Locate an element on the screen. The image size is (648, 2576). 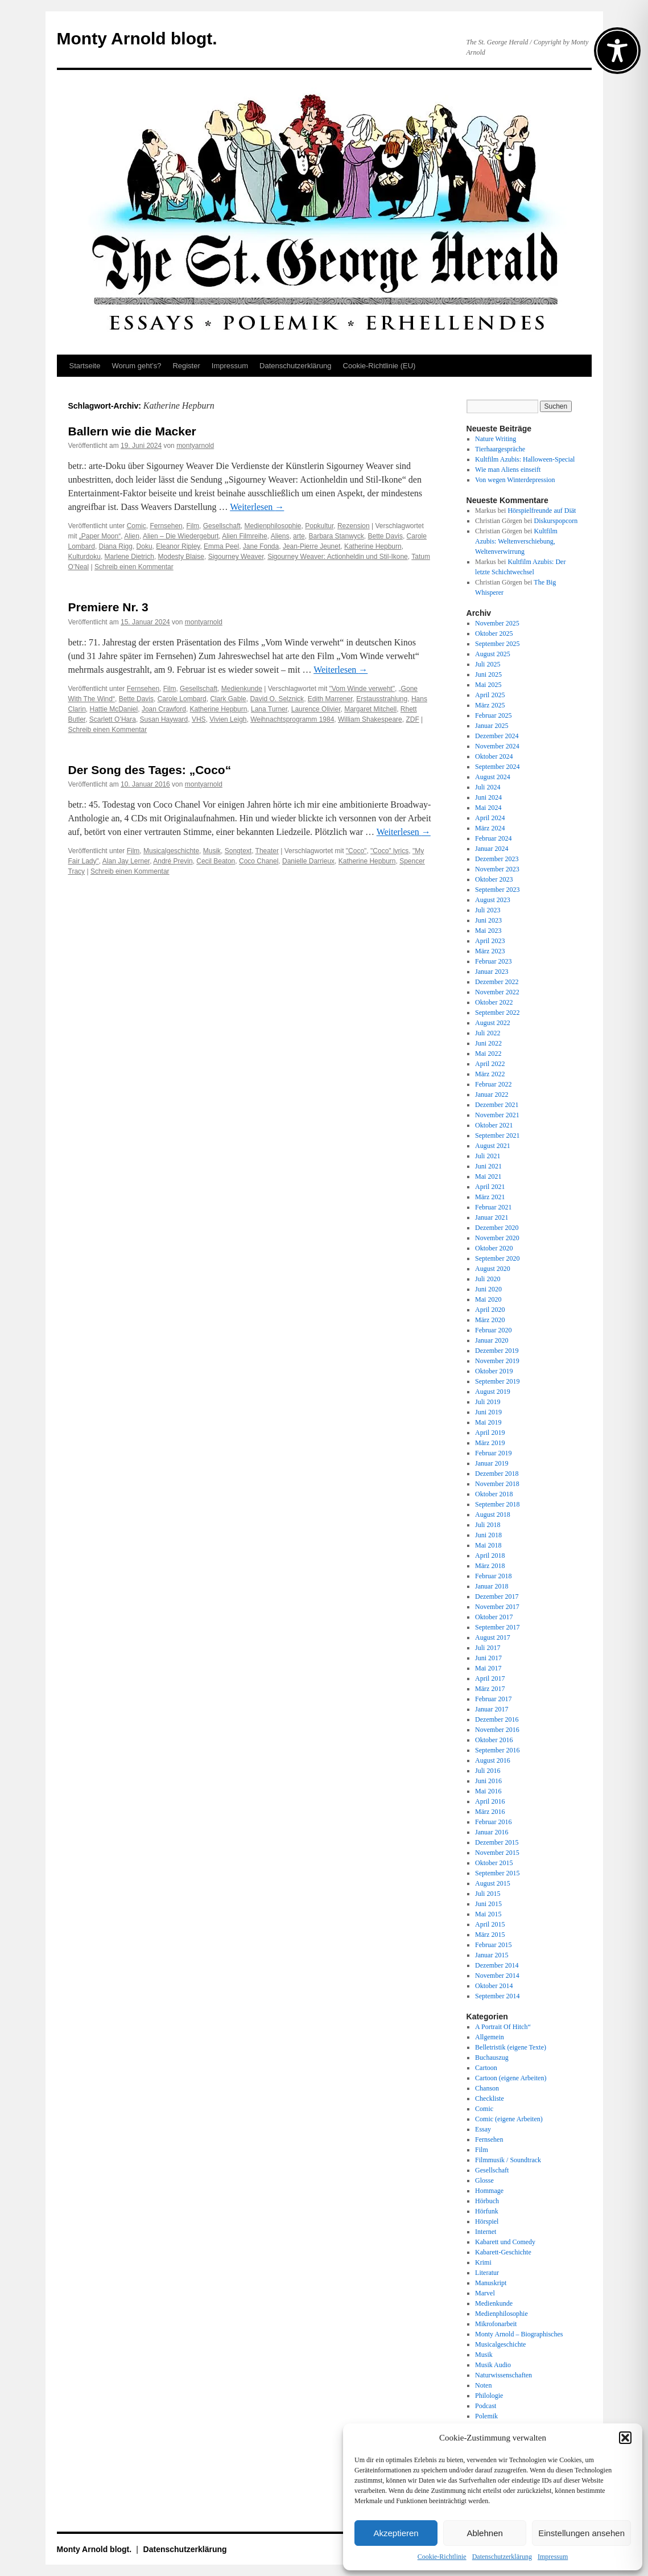
August 2023 is located at coordinates (492, 900).